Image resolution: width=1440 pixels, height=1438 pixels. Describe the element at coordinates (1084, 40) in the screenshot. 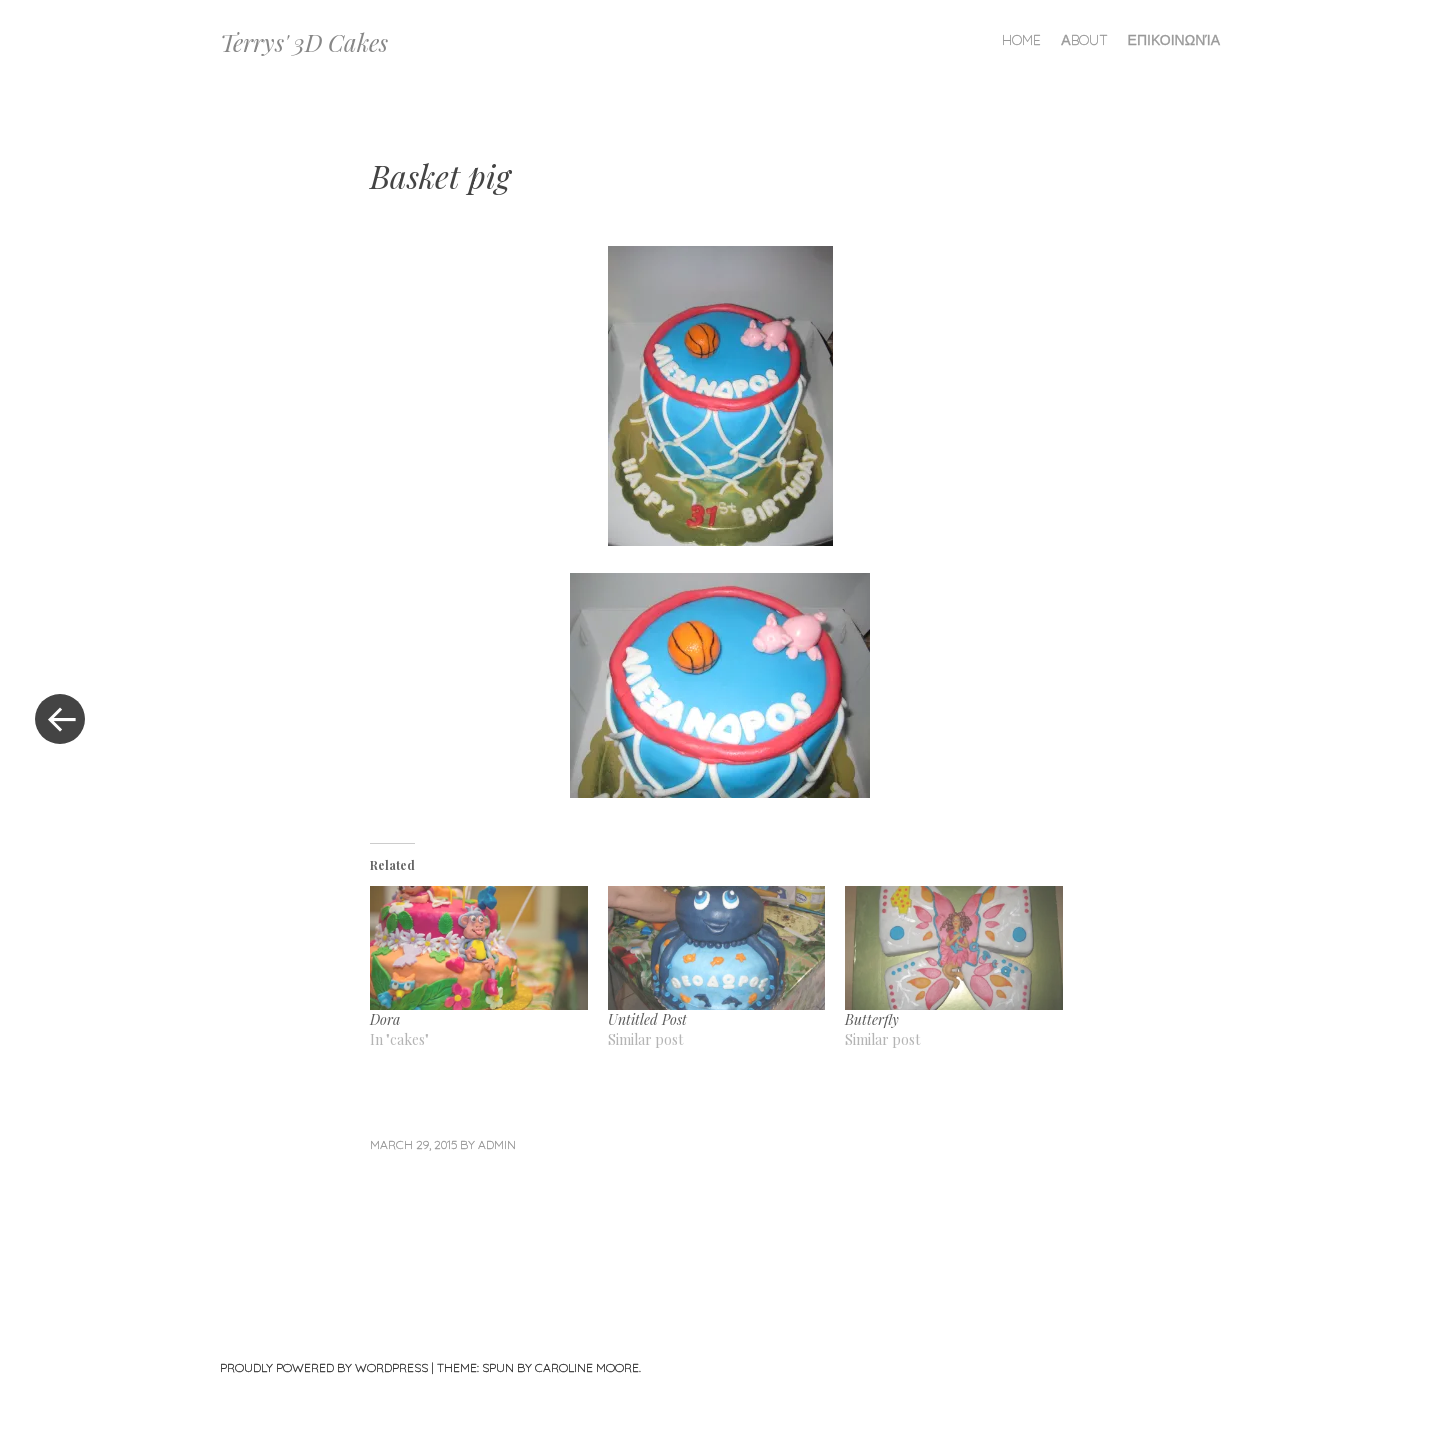

I see `Αbout` at that location.